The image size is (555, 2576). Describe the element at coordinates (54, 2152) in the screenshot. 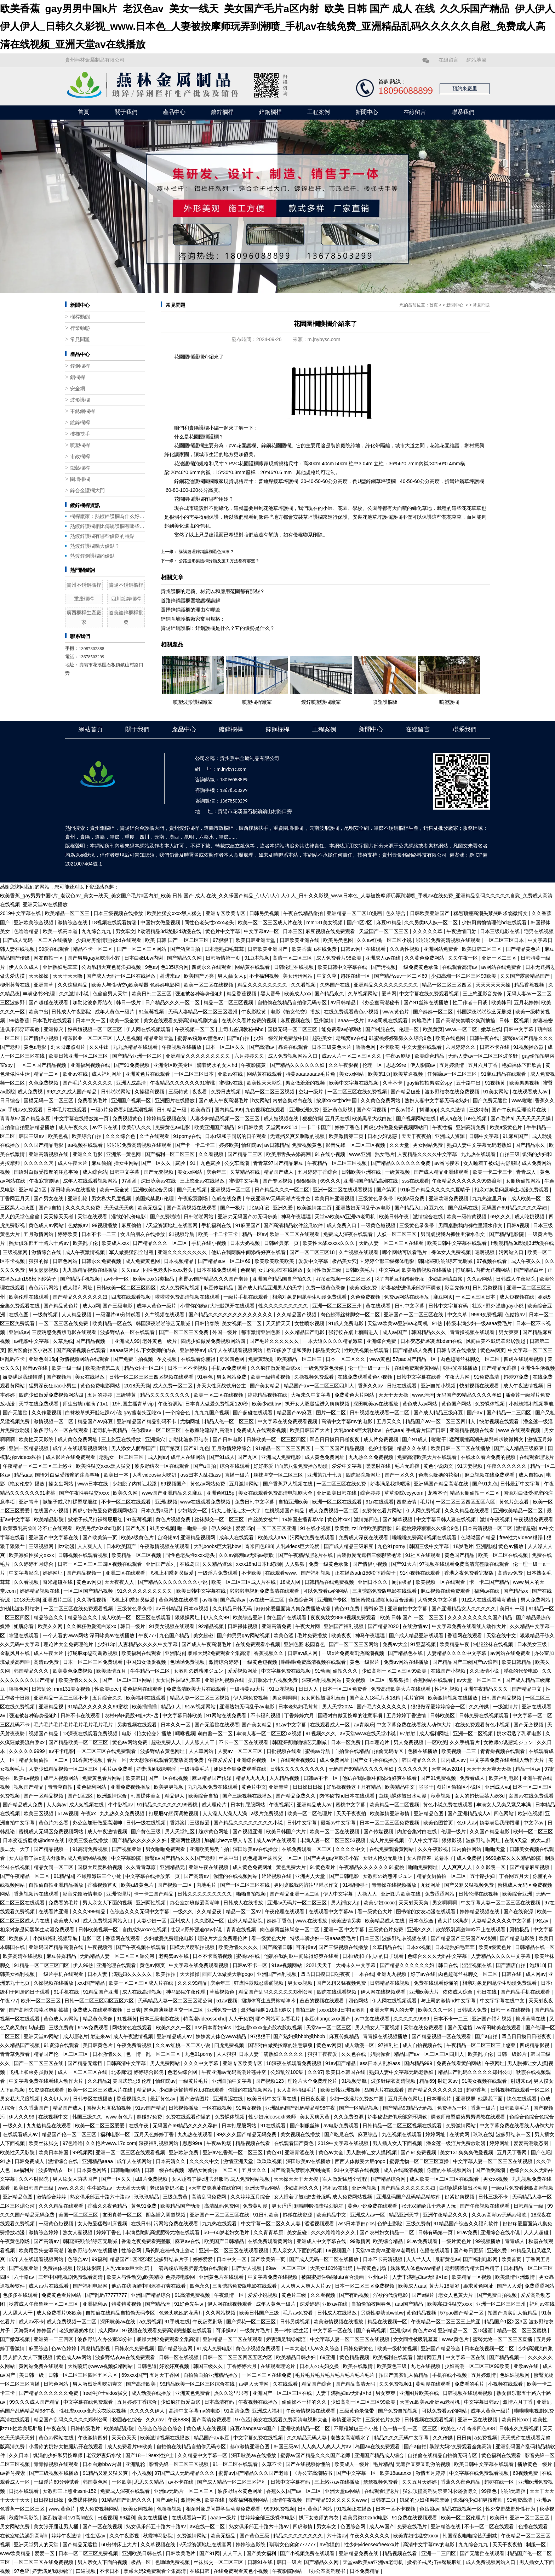

I see `欧美日本韩国` at that location.